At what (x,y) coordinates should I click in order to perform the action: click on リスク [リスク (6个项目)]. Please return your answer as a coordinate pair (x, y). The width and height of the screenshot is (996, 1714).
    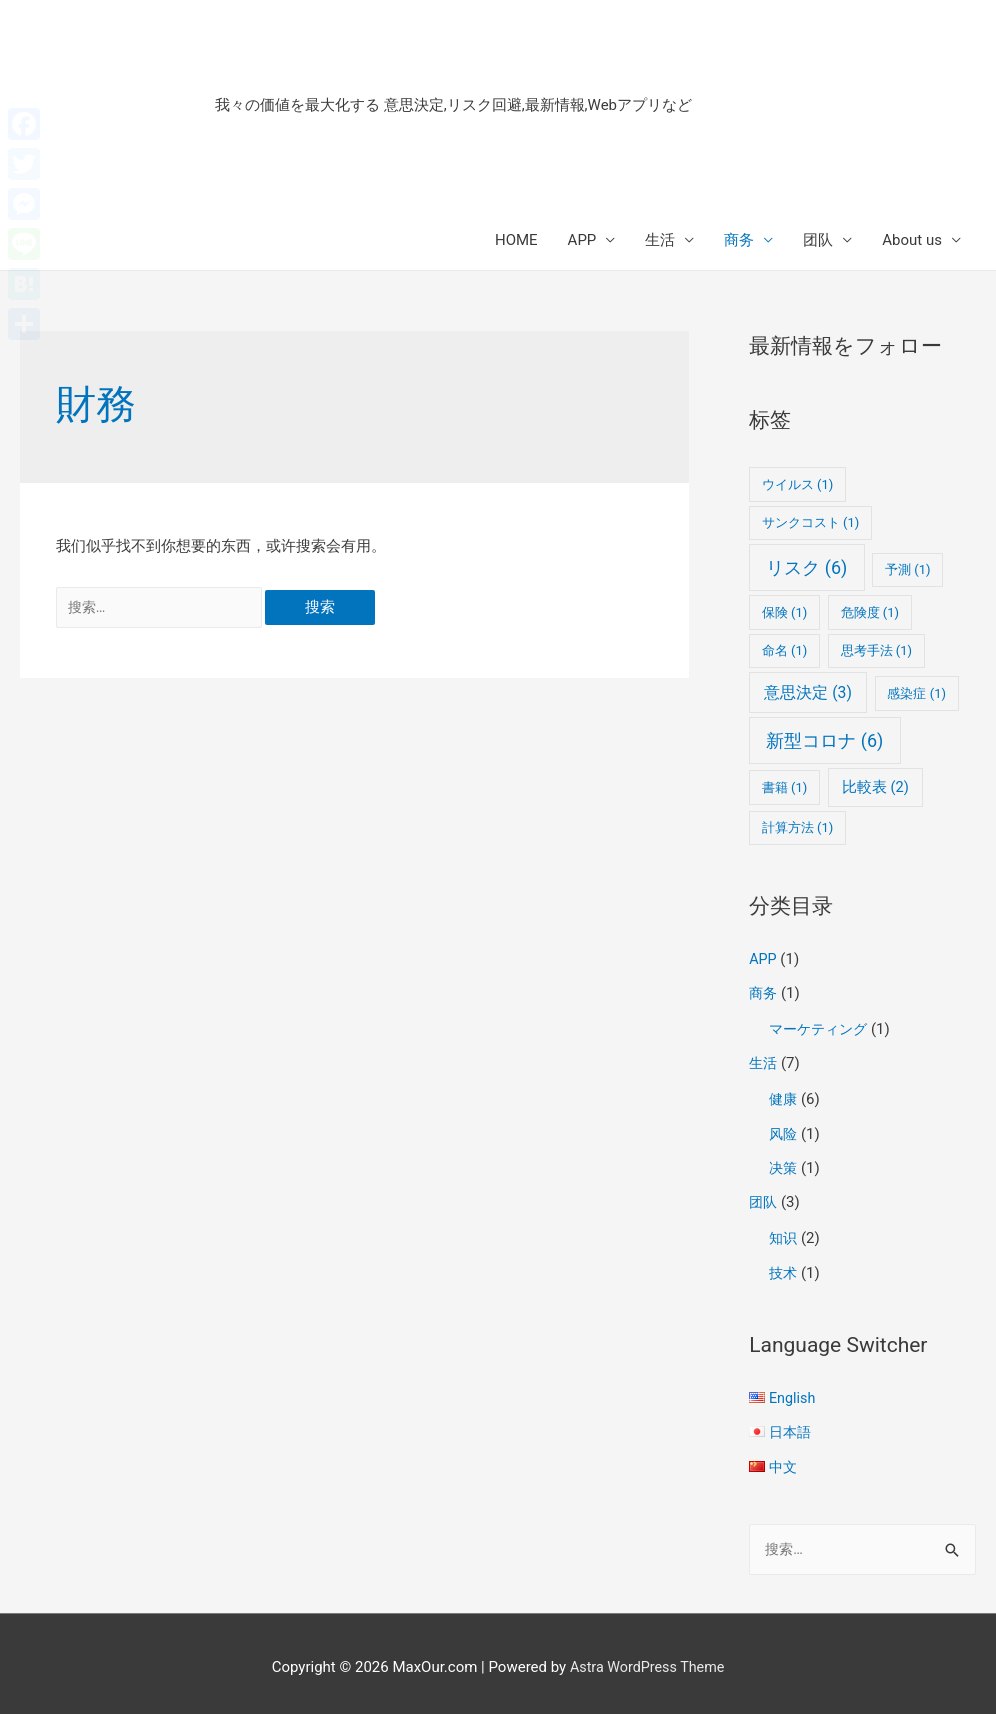
    Looking at the image, I should click on (806, 567).